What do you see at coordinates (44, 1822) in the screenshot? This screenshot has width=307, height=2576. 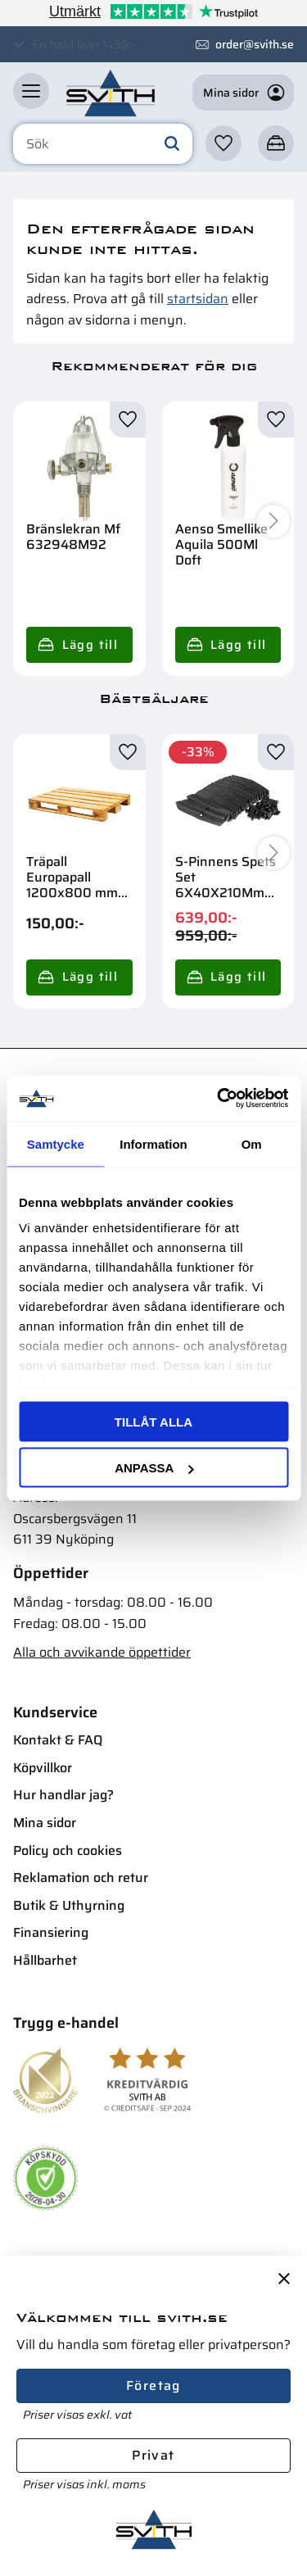 I see `Mina sidor [menuitem]` at bounding box center [44, 1822].